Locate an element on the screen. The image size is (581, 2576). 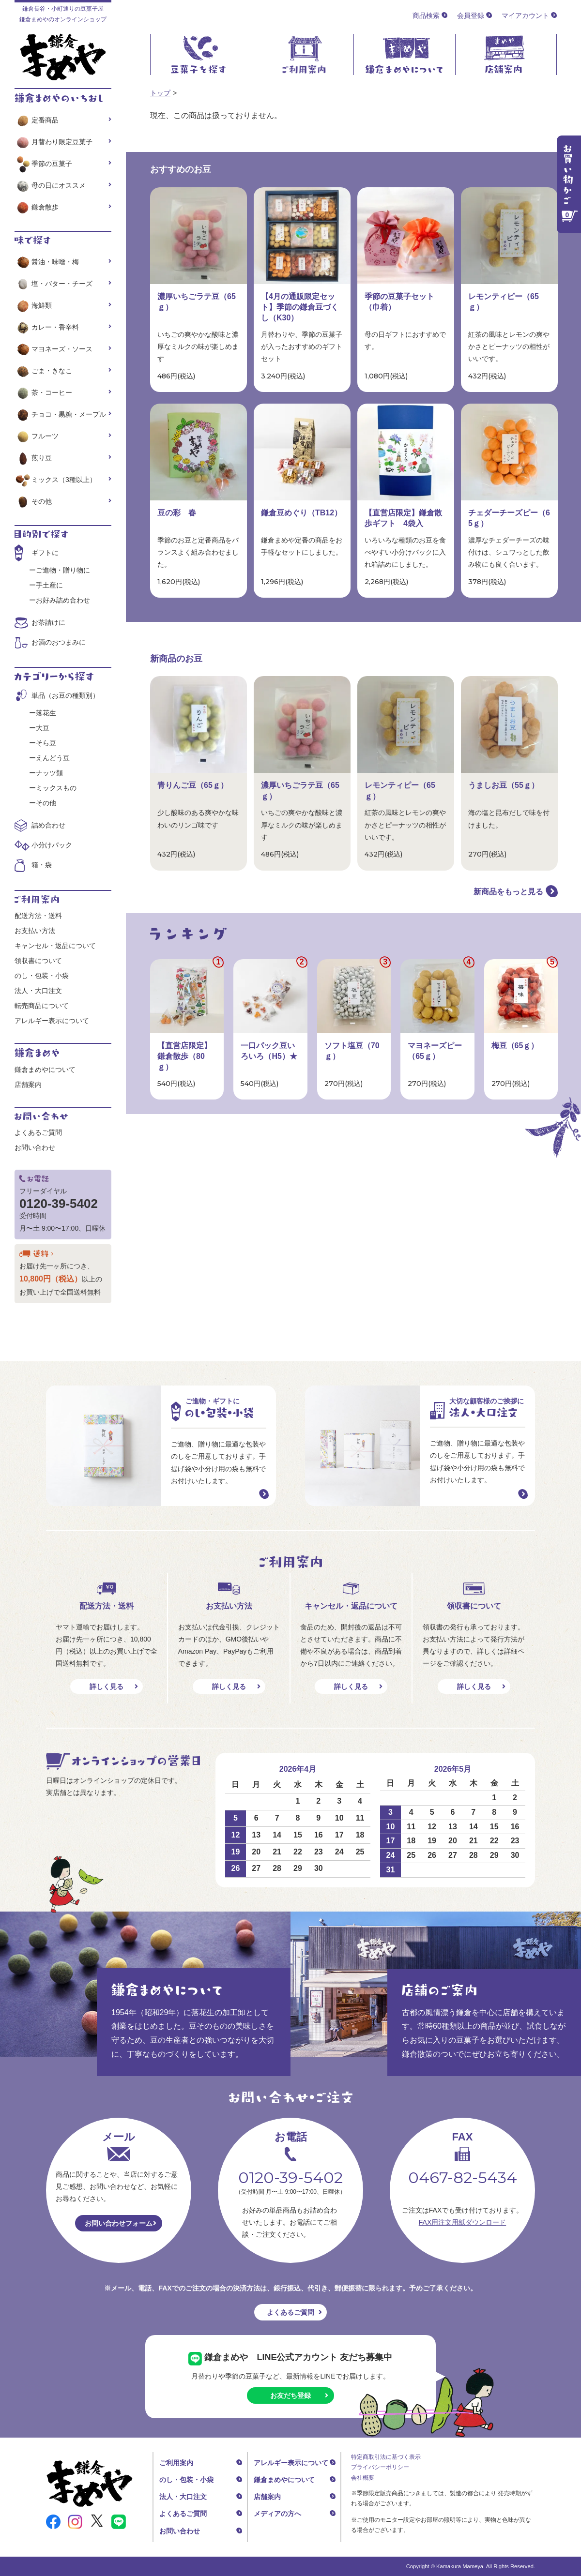
マイアカウント is located at coordinates (525, 15).